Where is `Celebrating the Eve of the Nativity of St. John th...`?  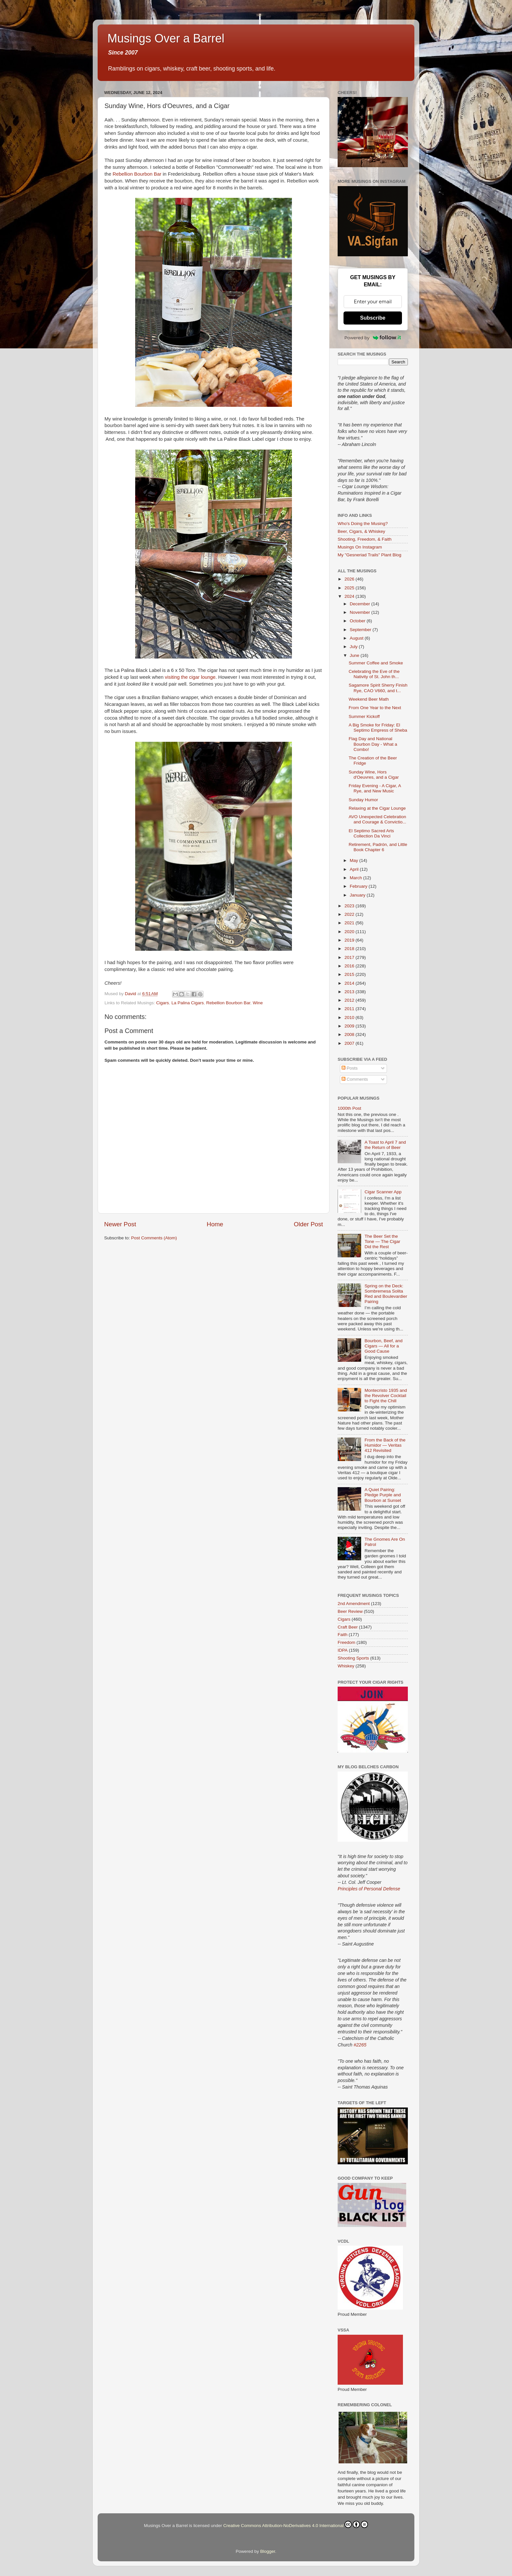 Celebrating the Eve of the Nativity of St. John th... is located at coordinates (374, 674).